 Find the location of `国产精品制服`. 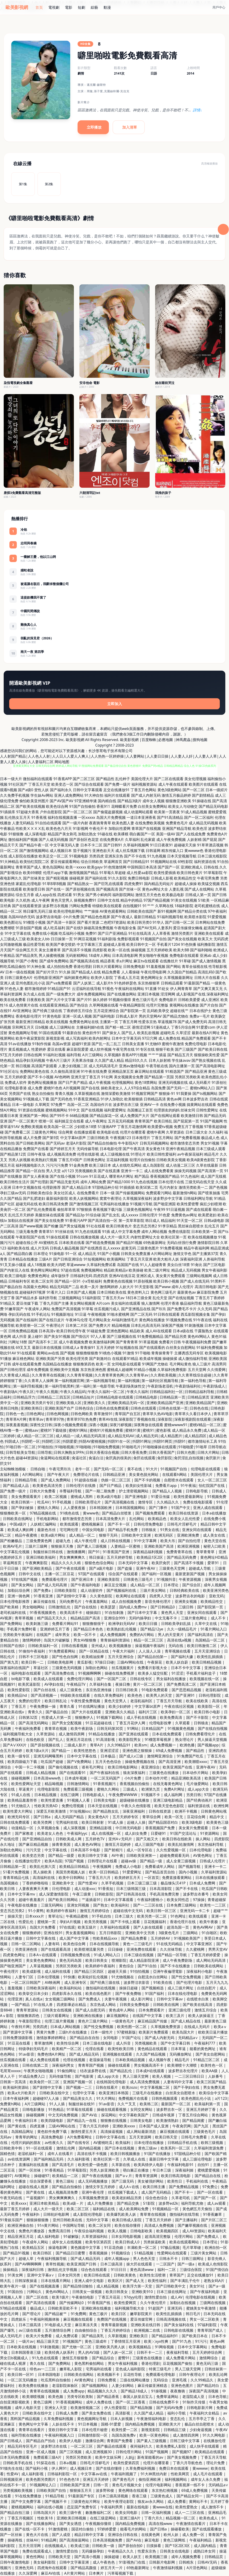

国产精品制服 is located at coordinates (141, 2407).